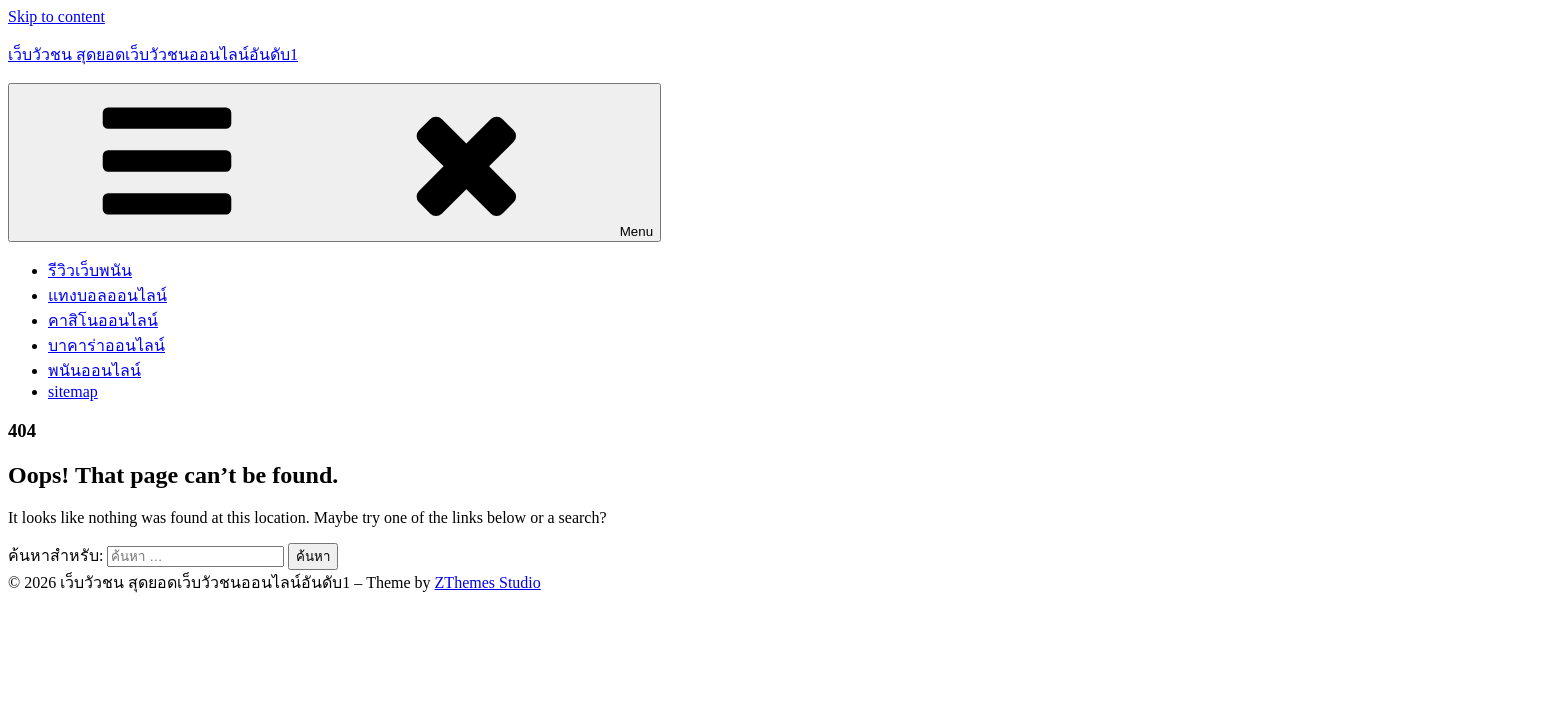 Image resolution: width=1547 pixels, height=720 pixels. What do you see at coordinates (103, 320) in the screenshot?
I see `คาสิโนออนไลน์` at bounding box center [103, 320].